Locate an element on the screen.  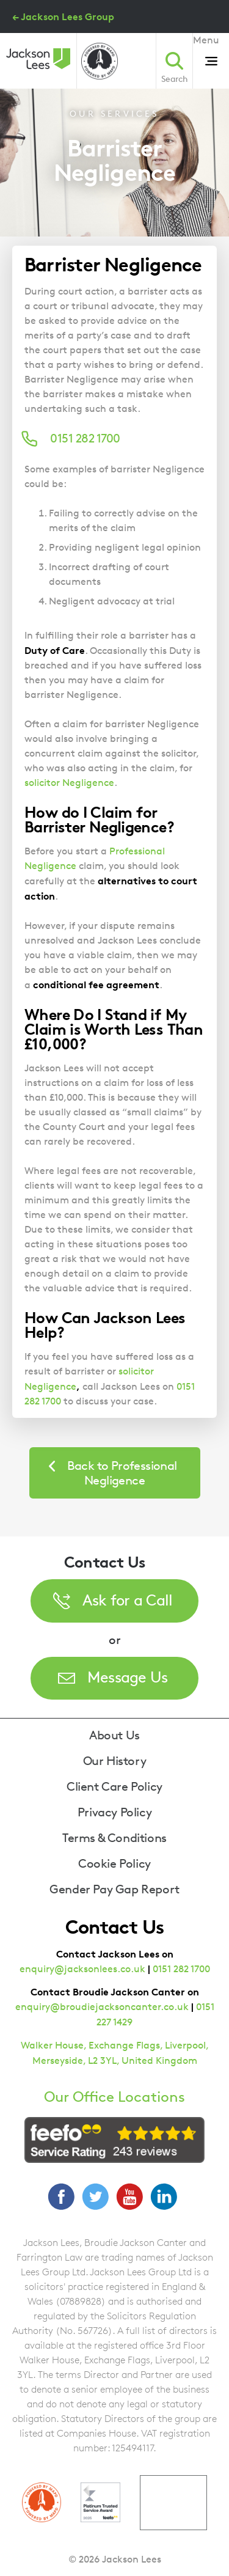
Client Care Policy is located at coordinates (114, 1786).